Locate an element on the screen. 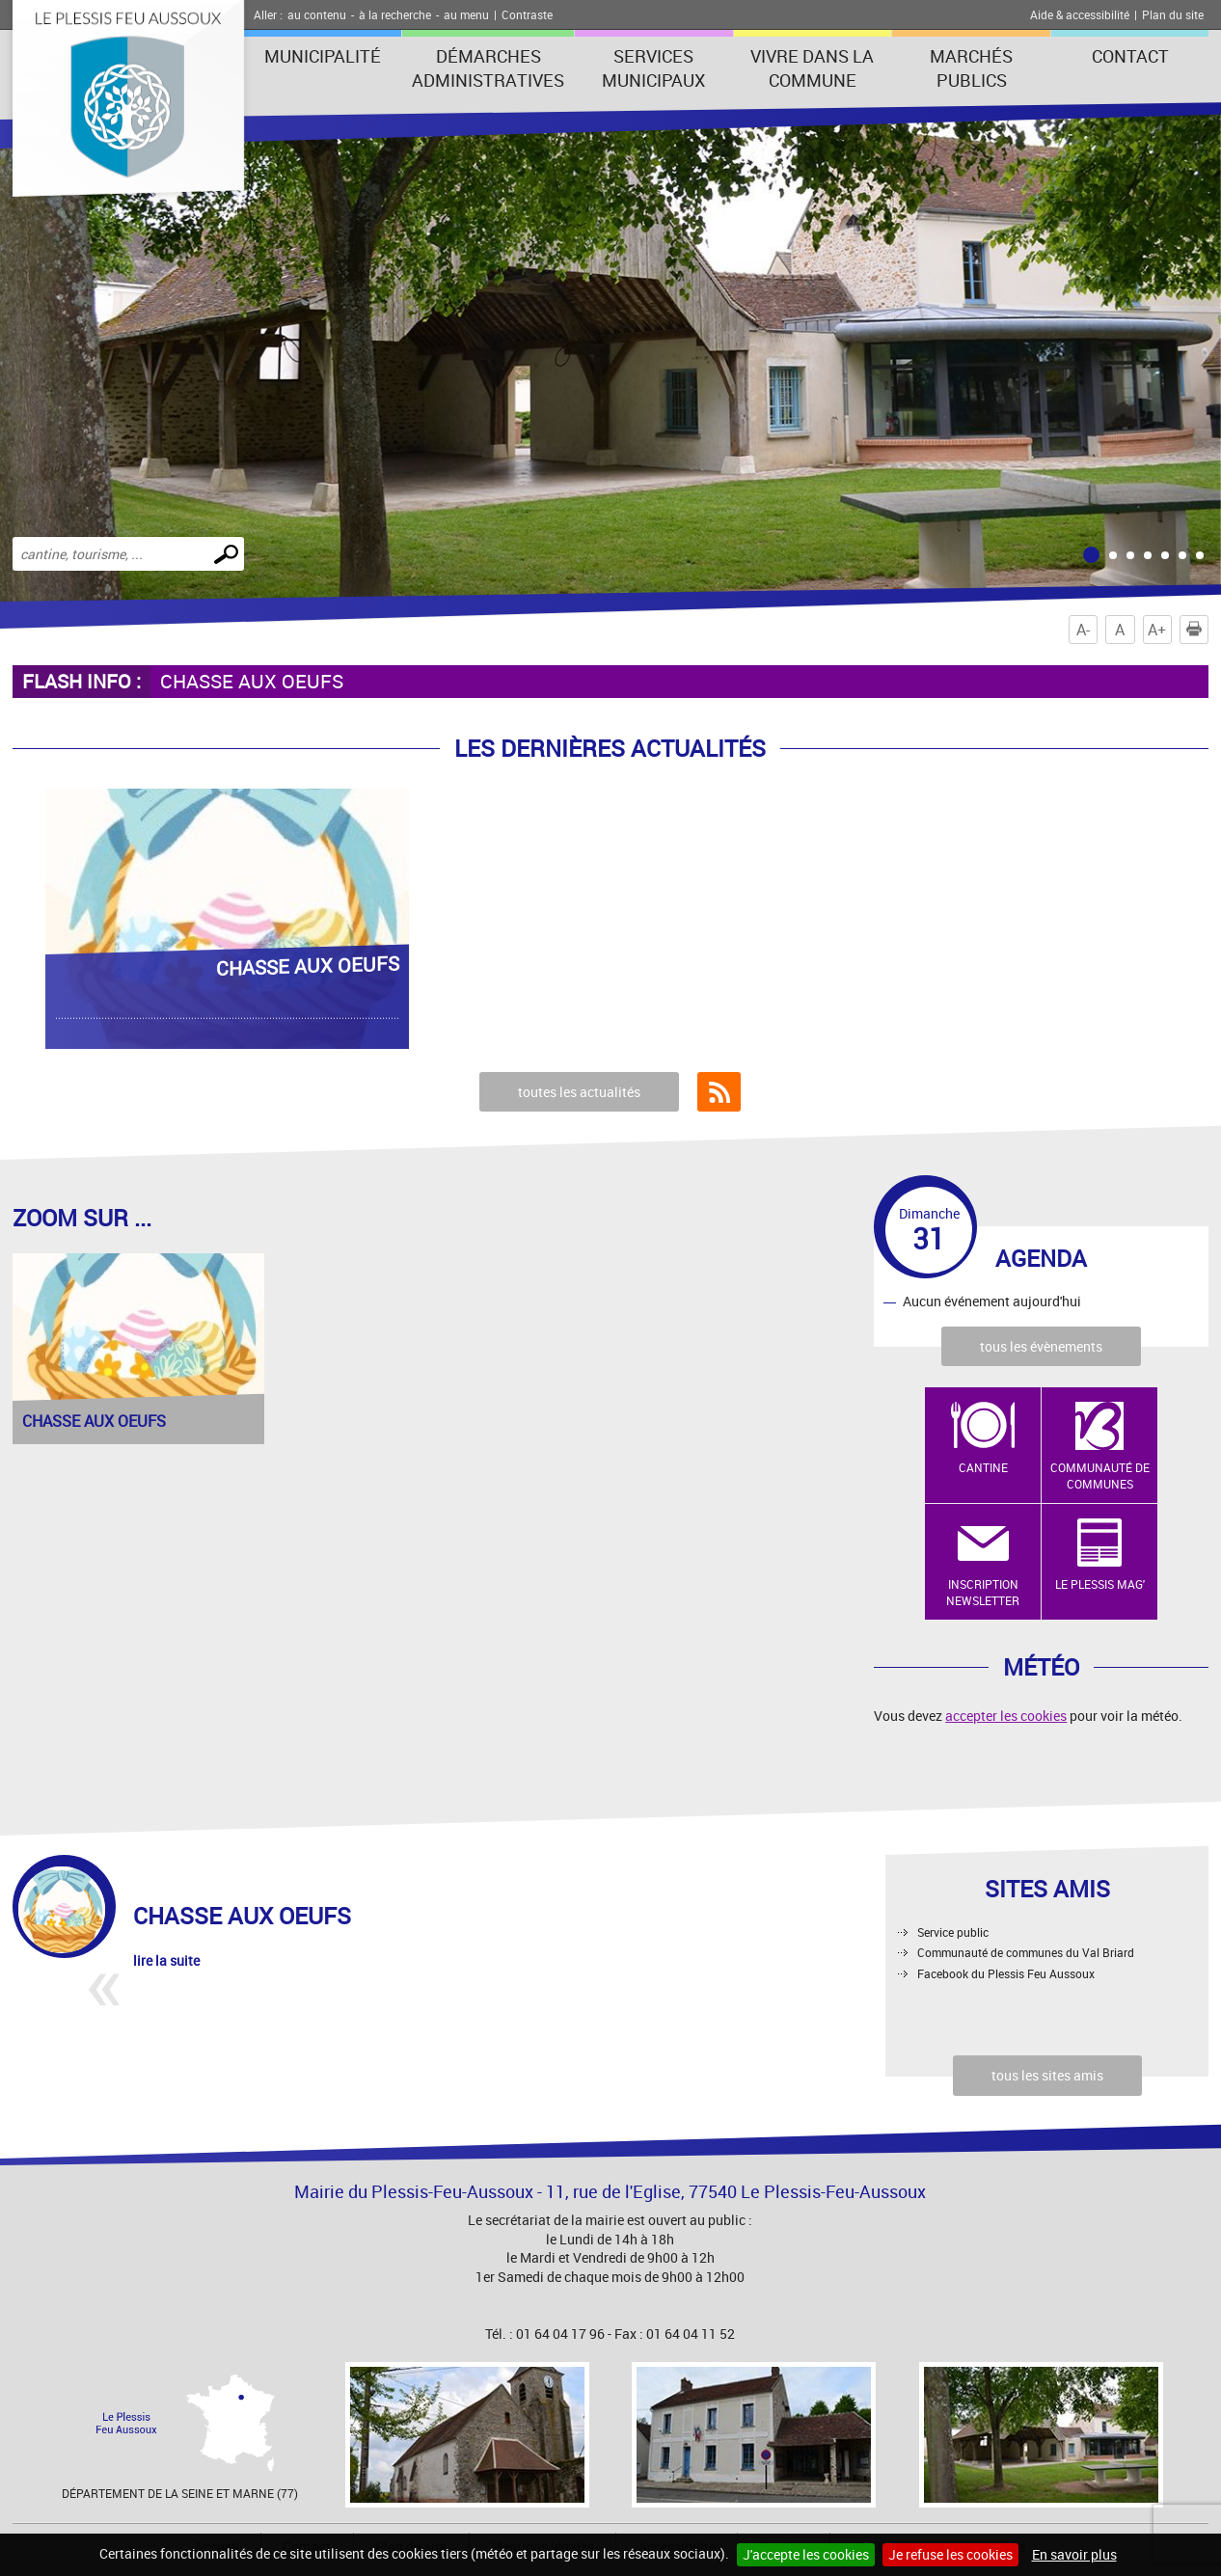  Vivre dans la commune is located at coordinates (812, 68).